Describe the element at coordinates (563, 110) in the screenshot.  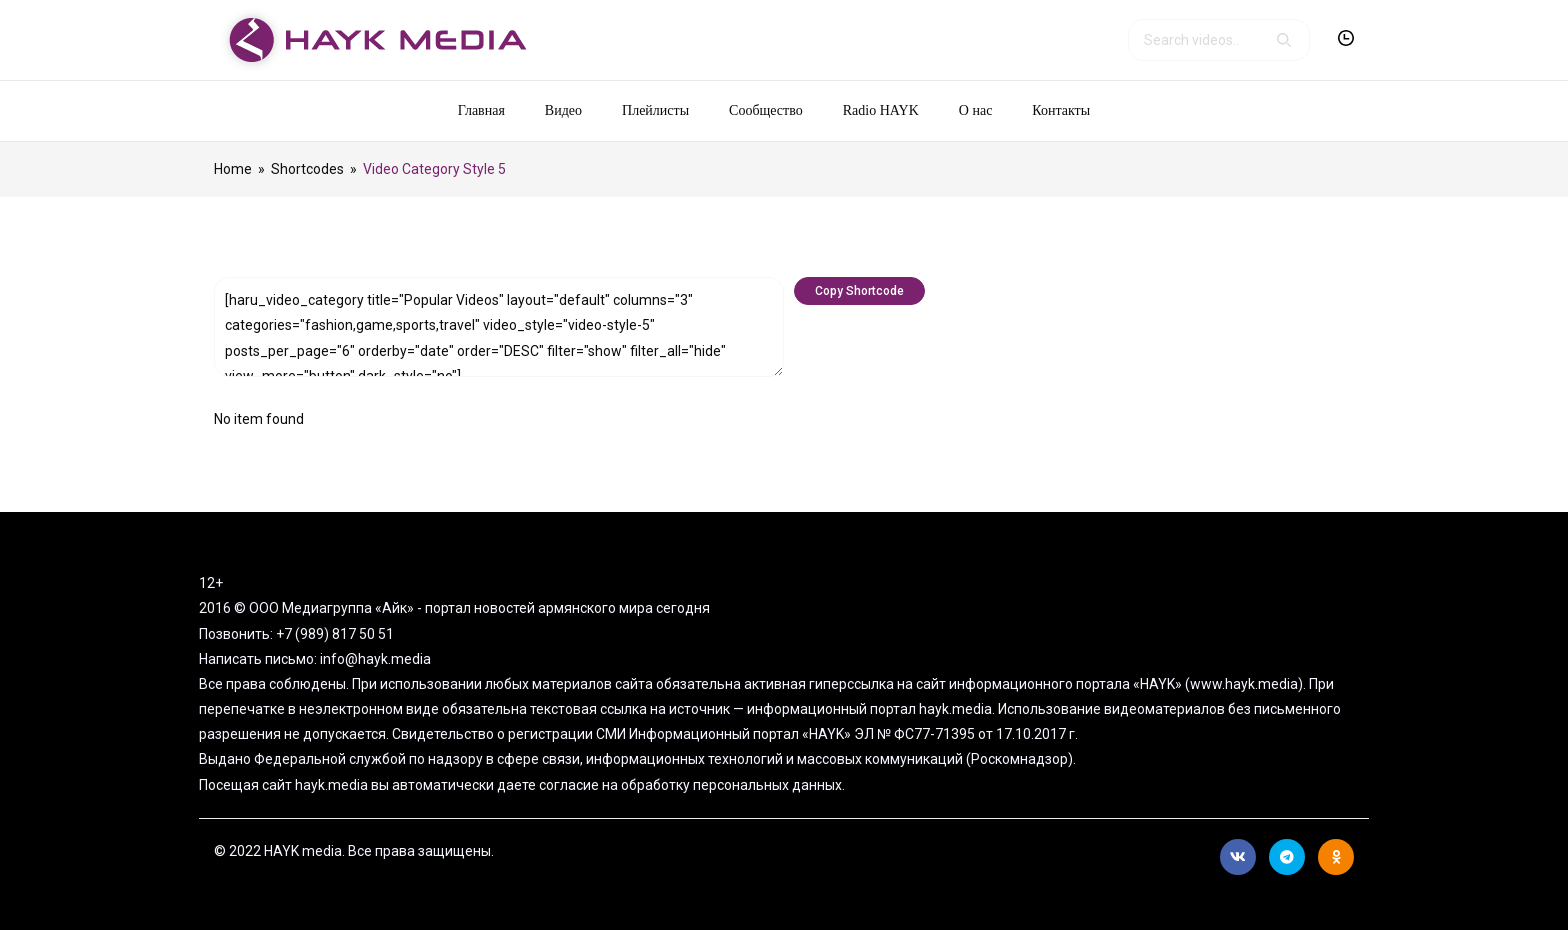
I see `Видео` at that location.